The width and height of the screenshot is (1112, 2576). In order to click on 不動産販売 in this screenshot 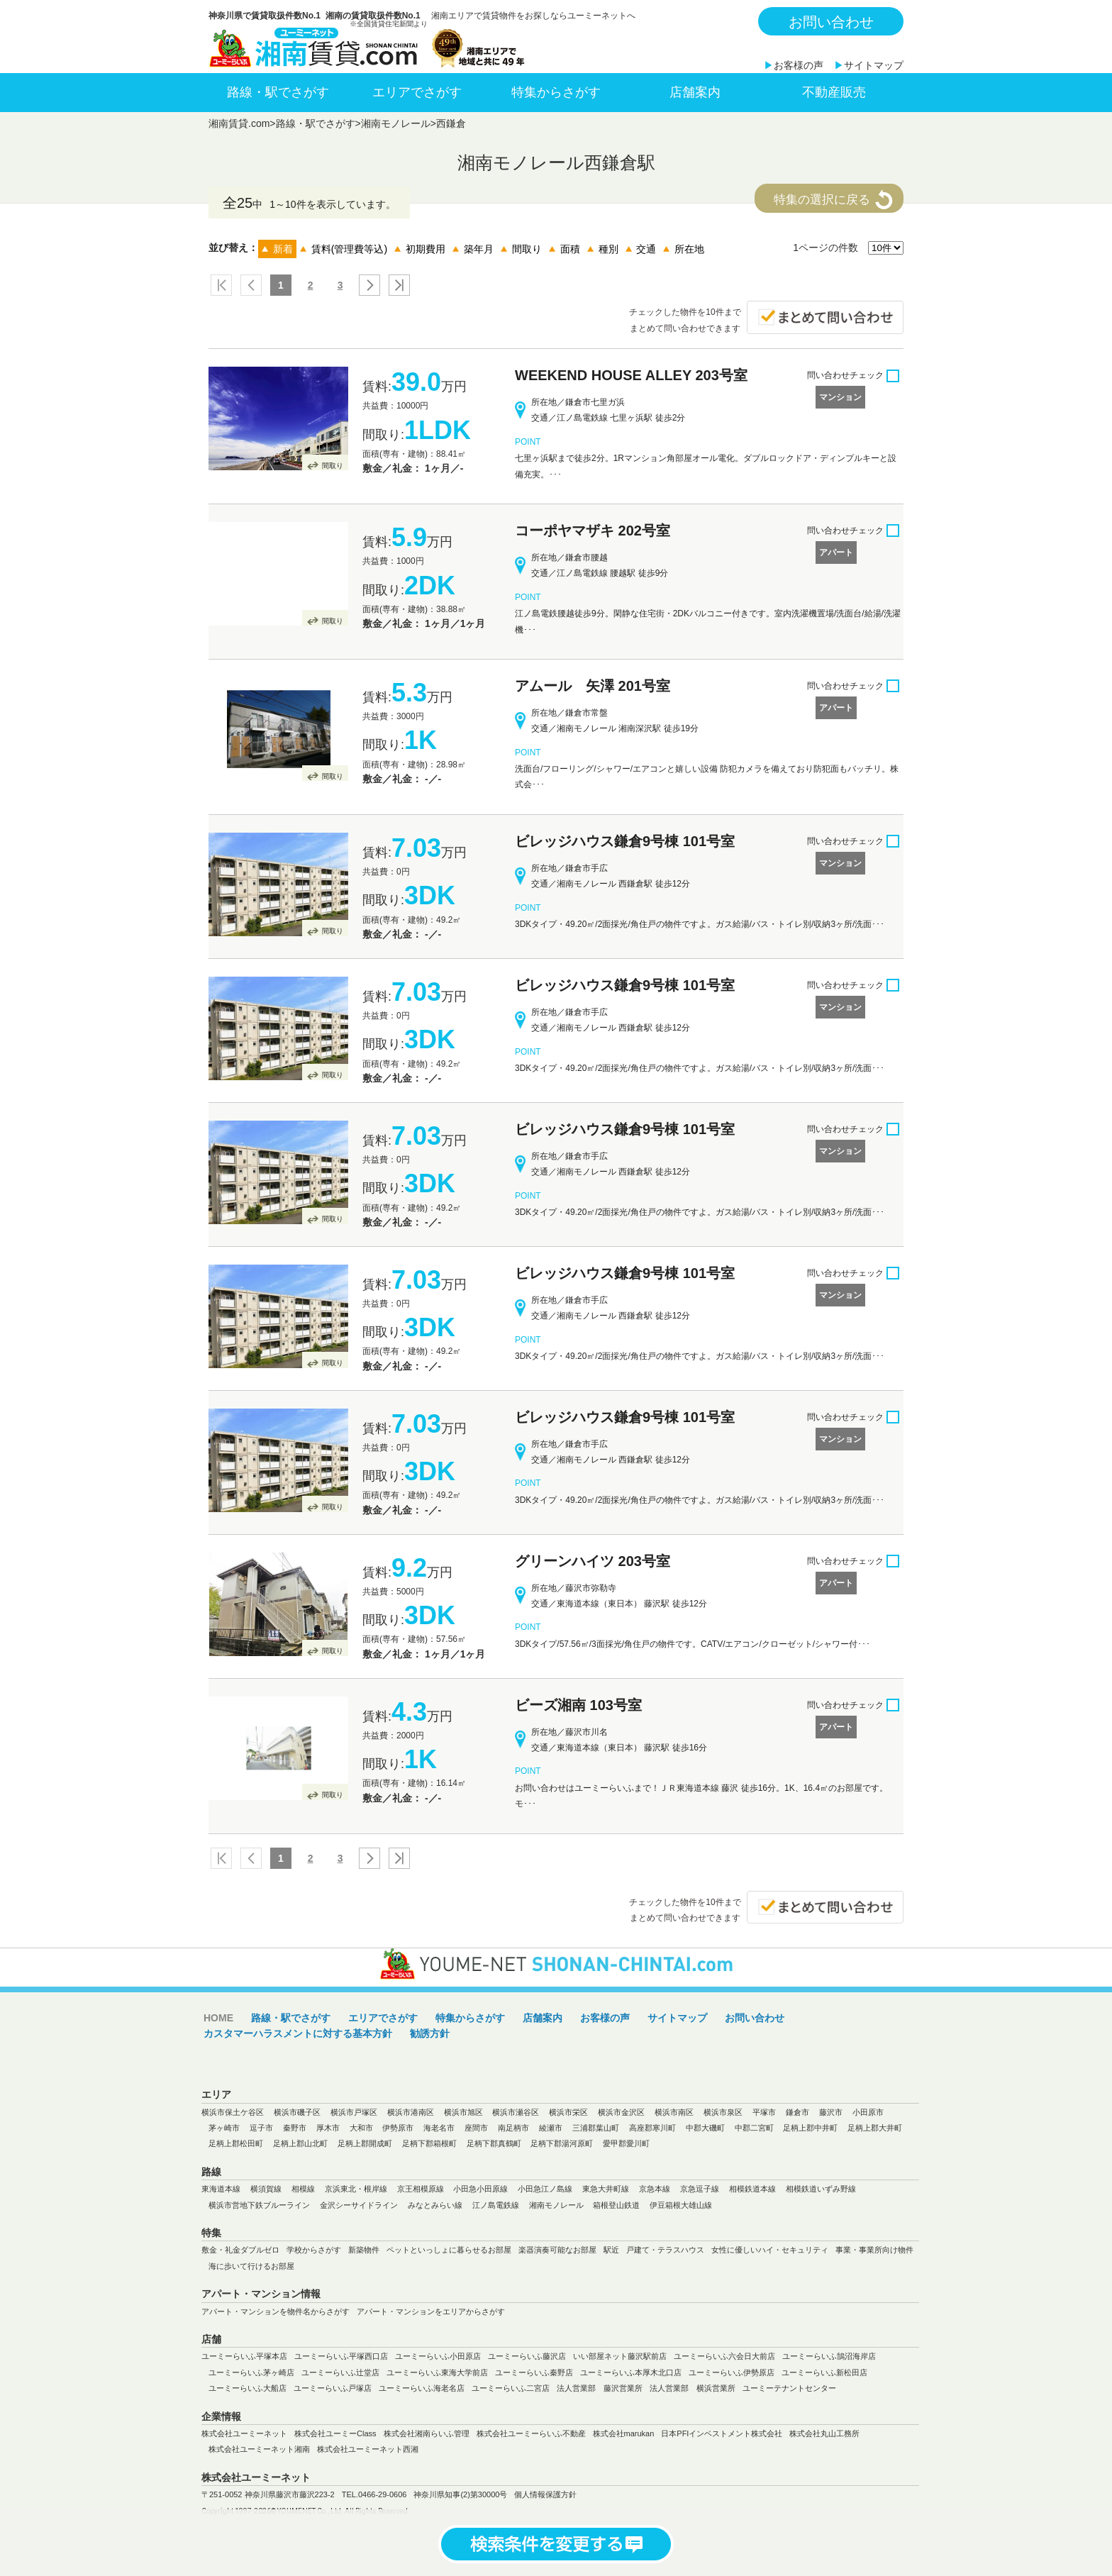, I will do `click(834, 92)`.